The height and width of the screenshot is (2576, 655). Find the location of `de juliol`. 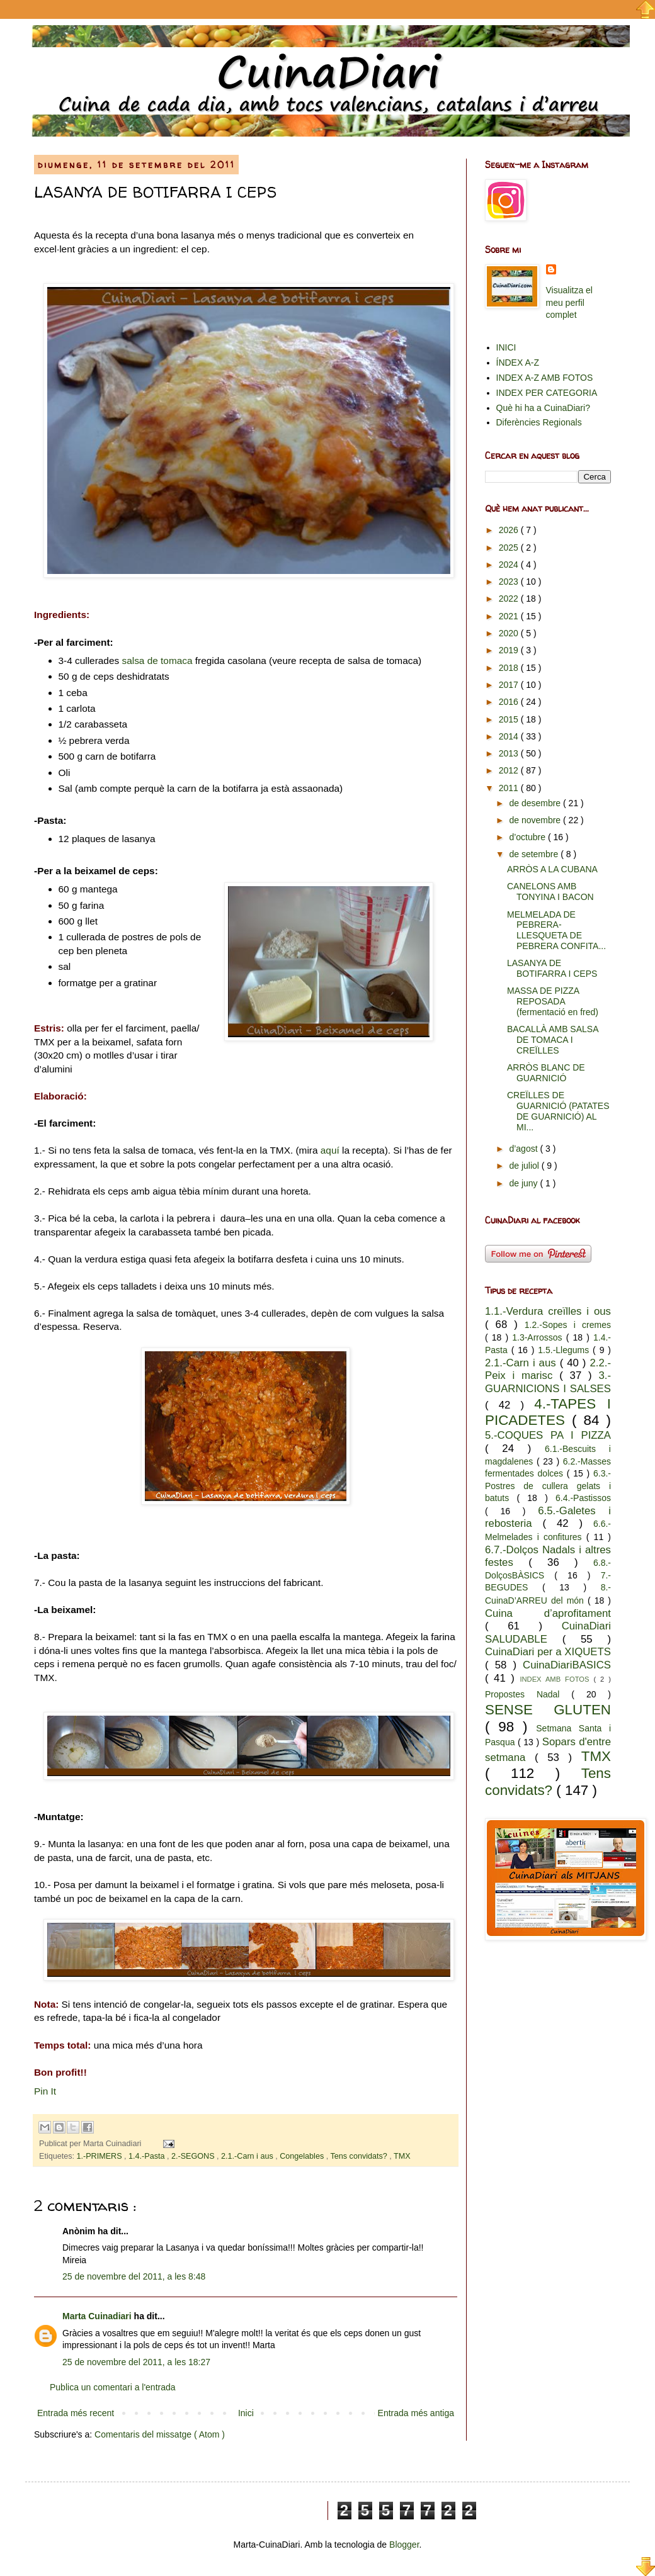

de juliol is located at coordinates (525, 1166).